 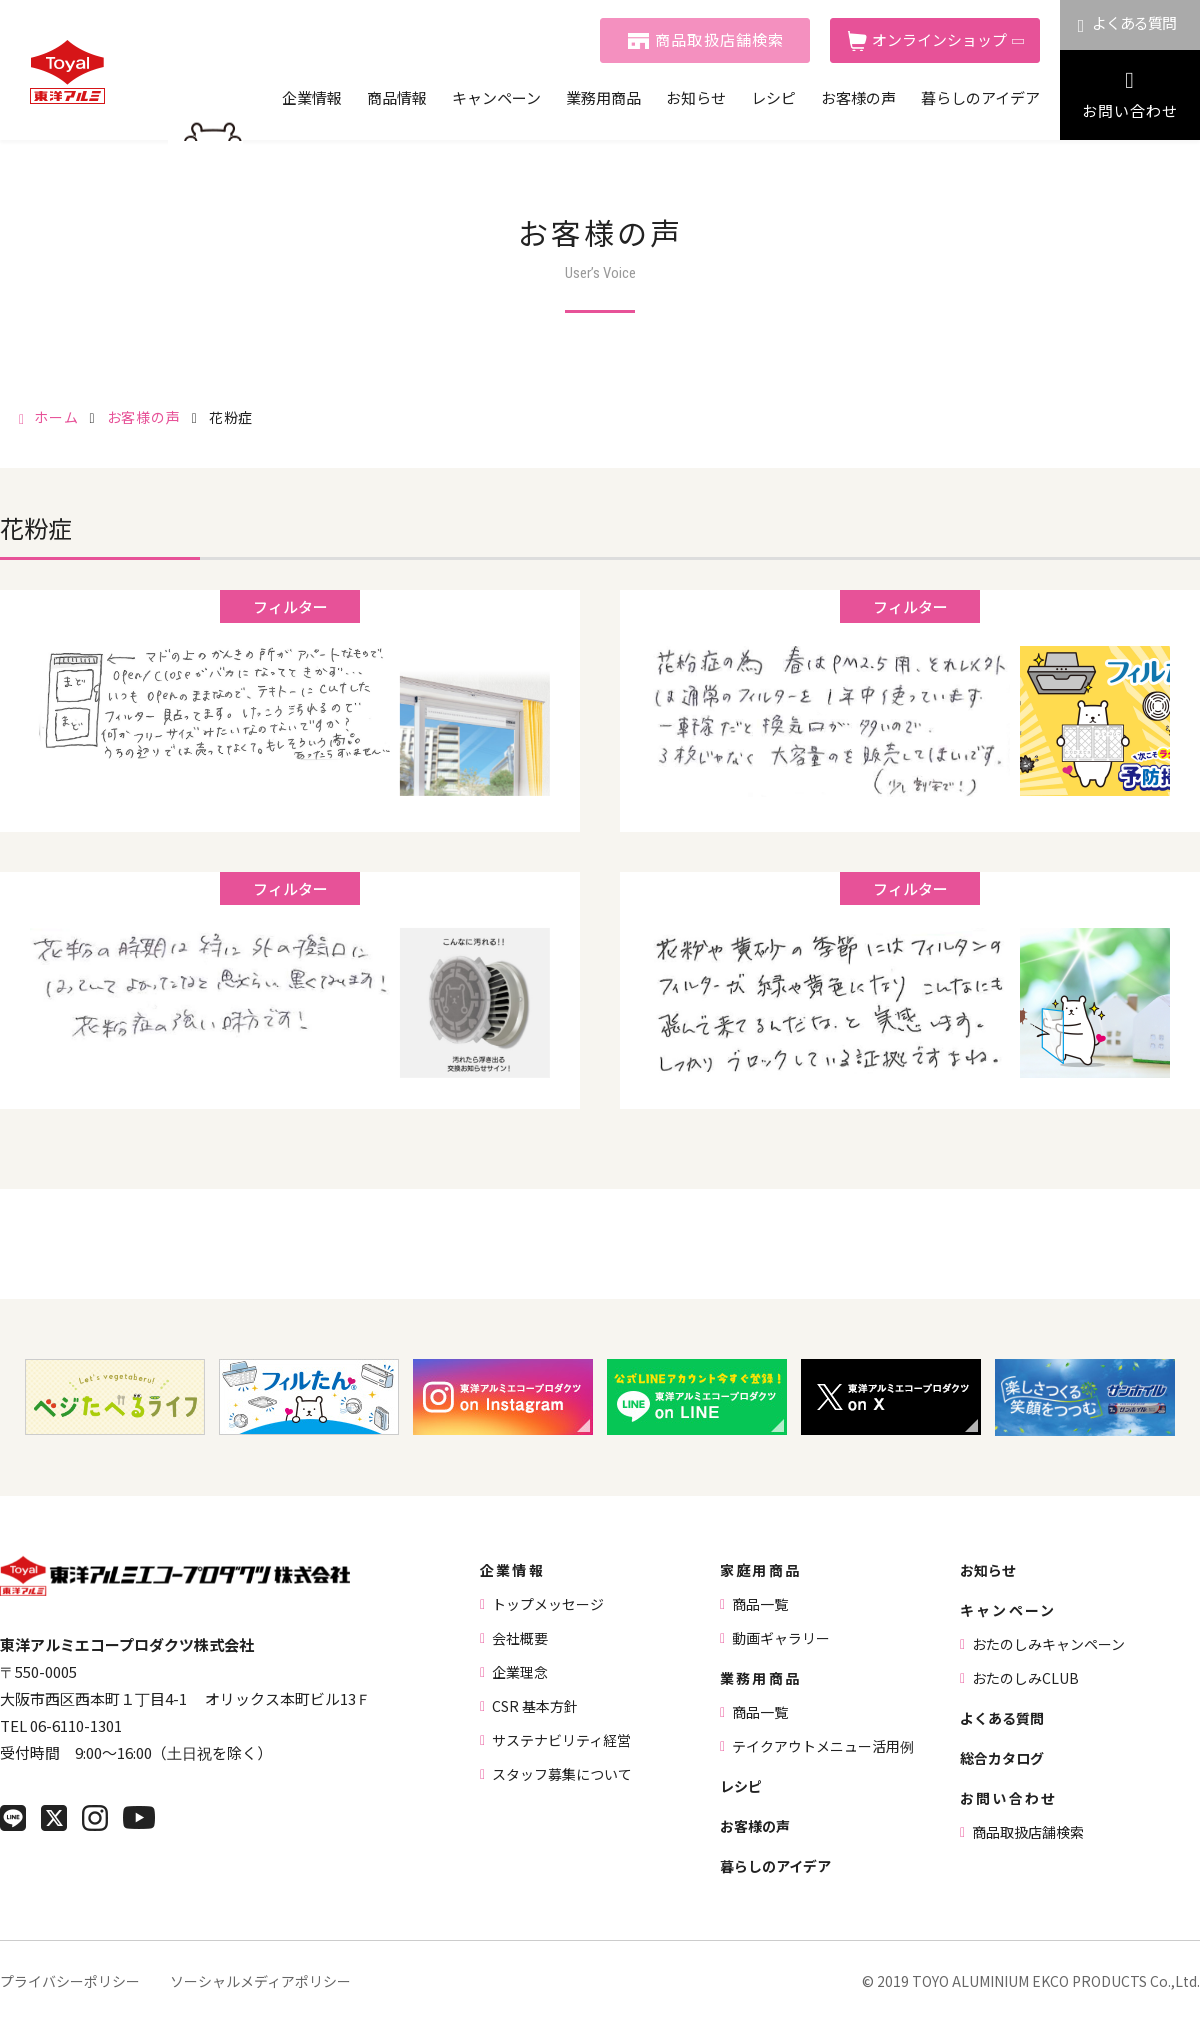 What do you see at coordinates (561, 1740) in the screenshot?
I see `サステナビリティ経営` at bounding box center [561, 1740].